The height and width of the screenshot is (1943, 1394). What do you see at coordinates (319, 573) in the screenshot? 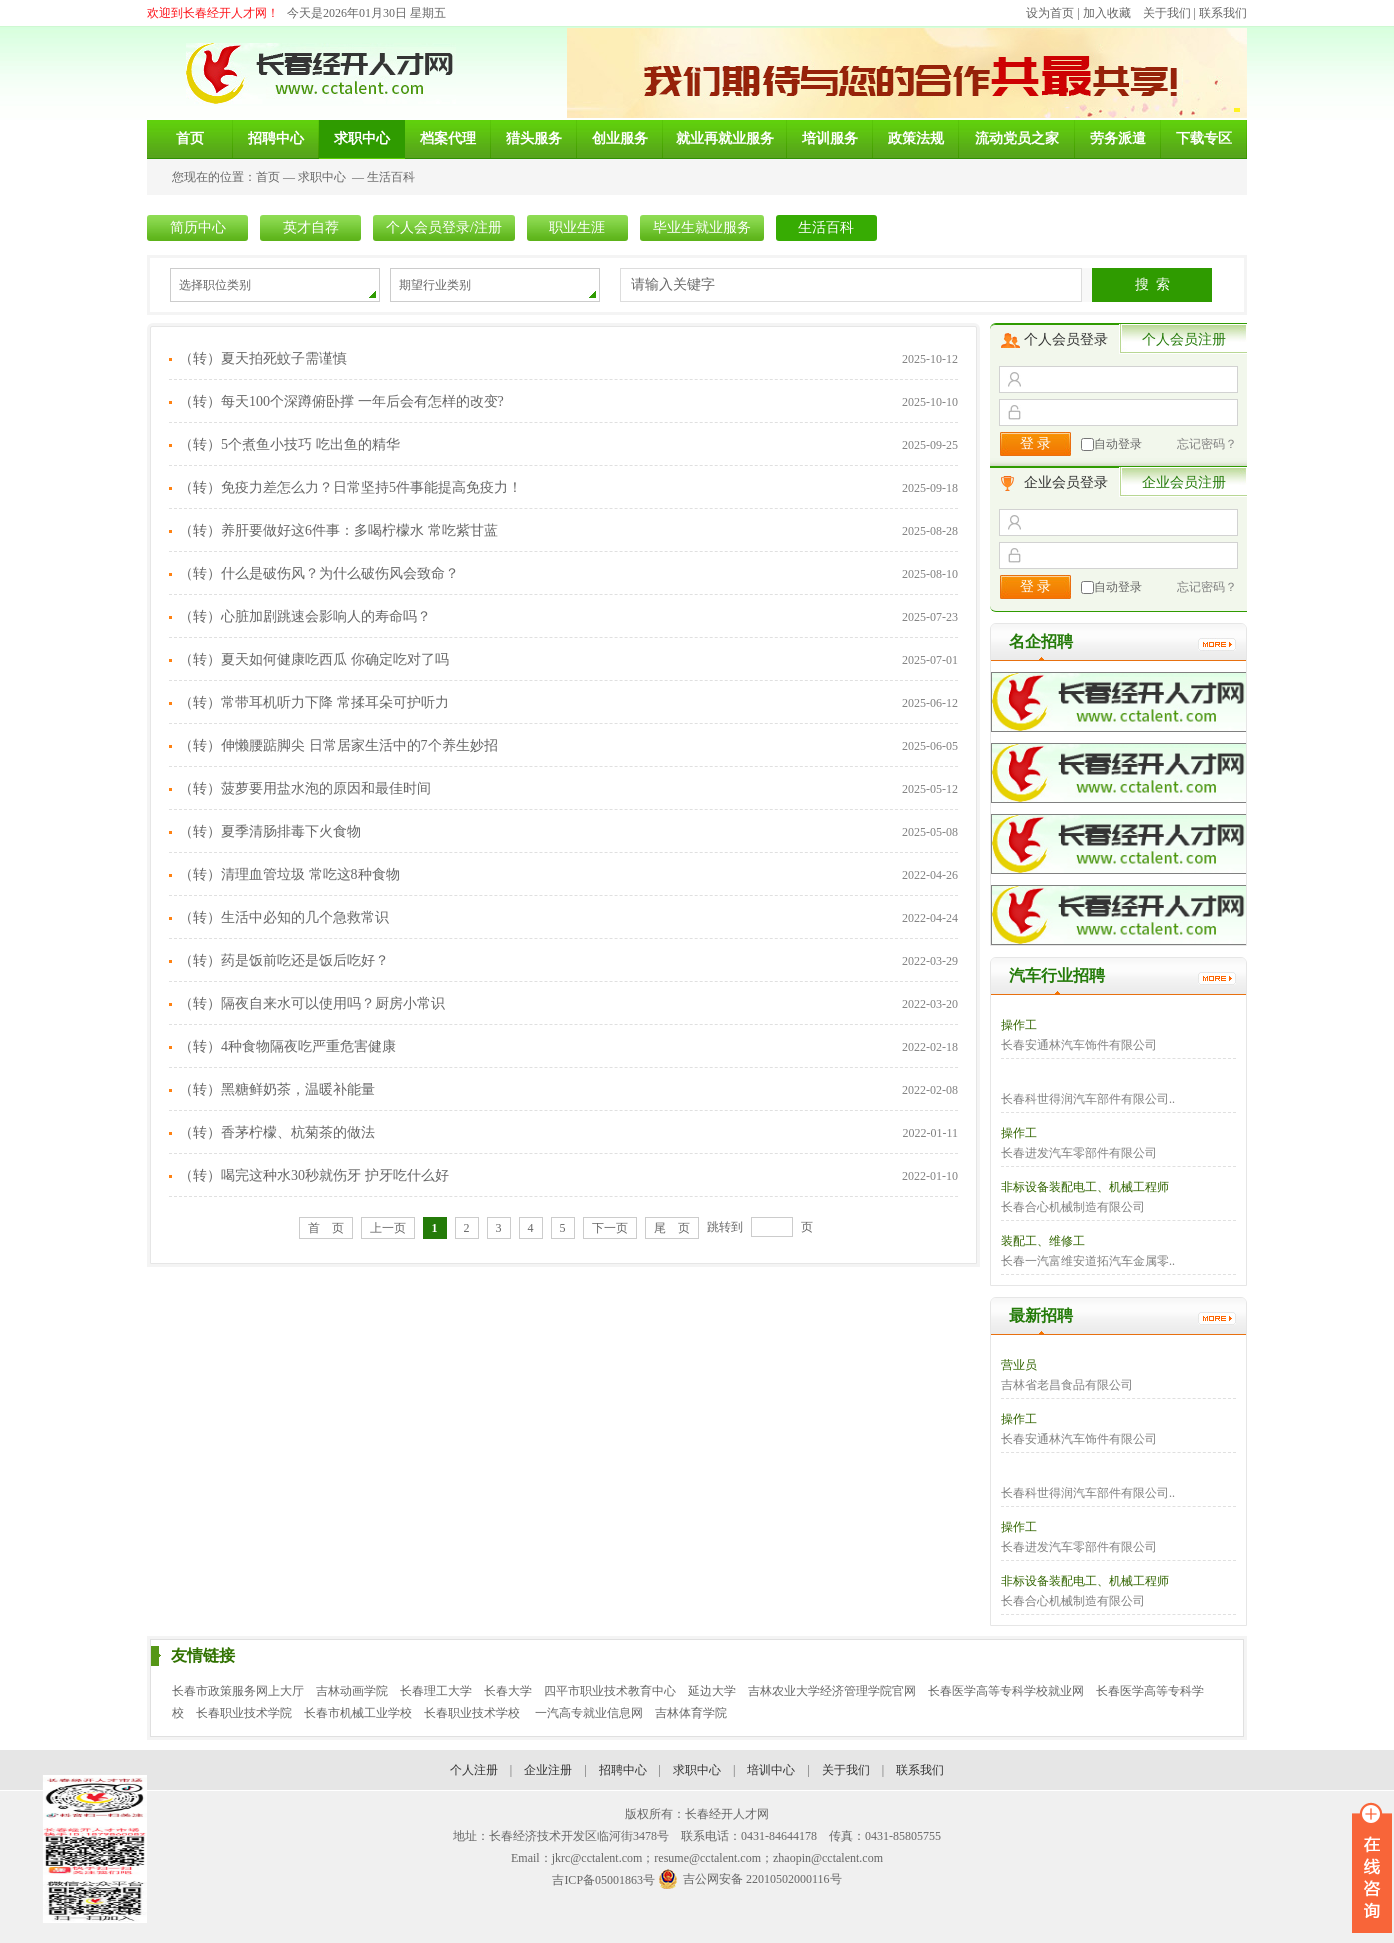
I see `（转）什么是破伤风？为什么破伤风会致命？` at bounding box center [319, 573].